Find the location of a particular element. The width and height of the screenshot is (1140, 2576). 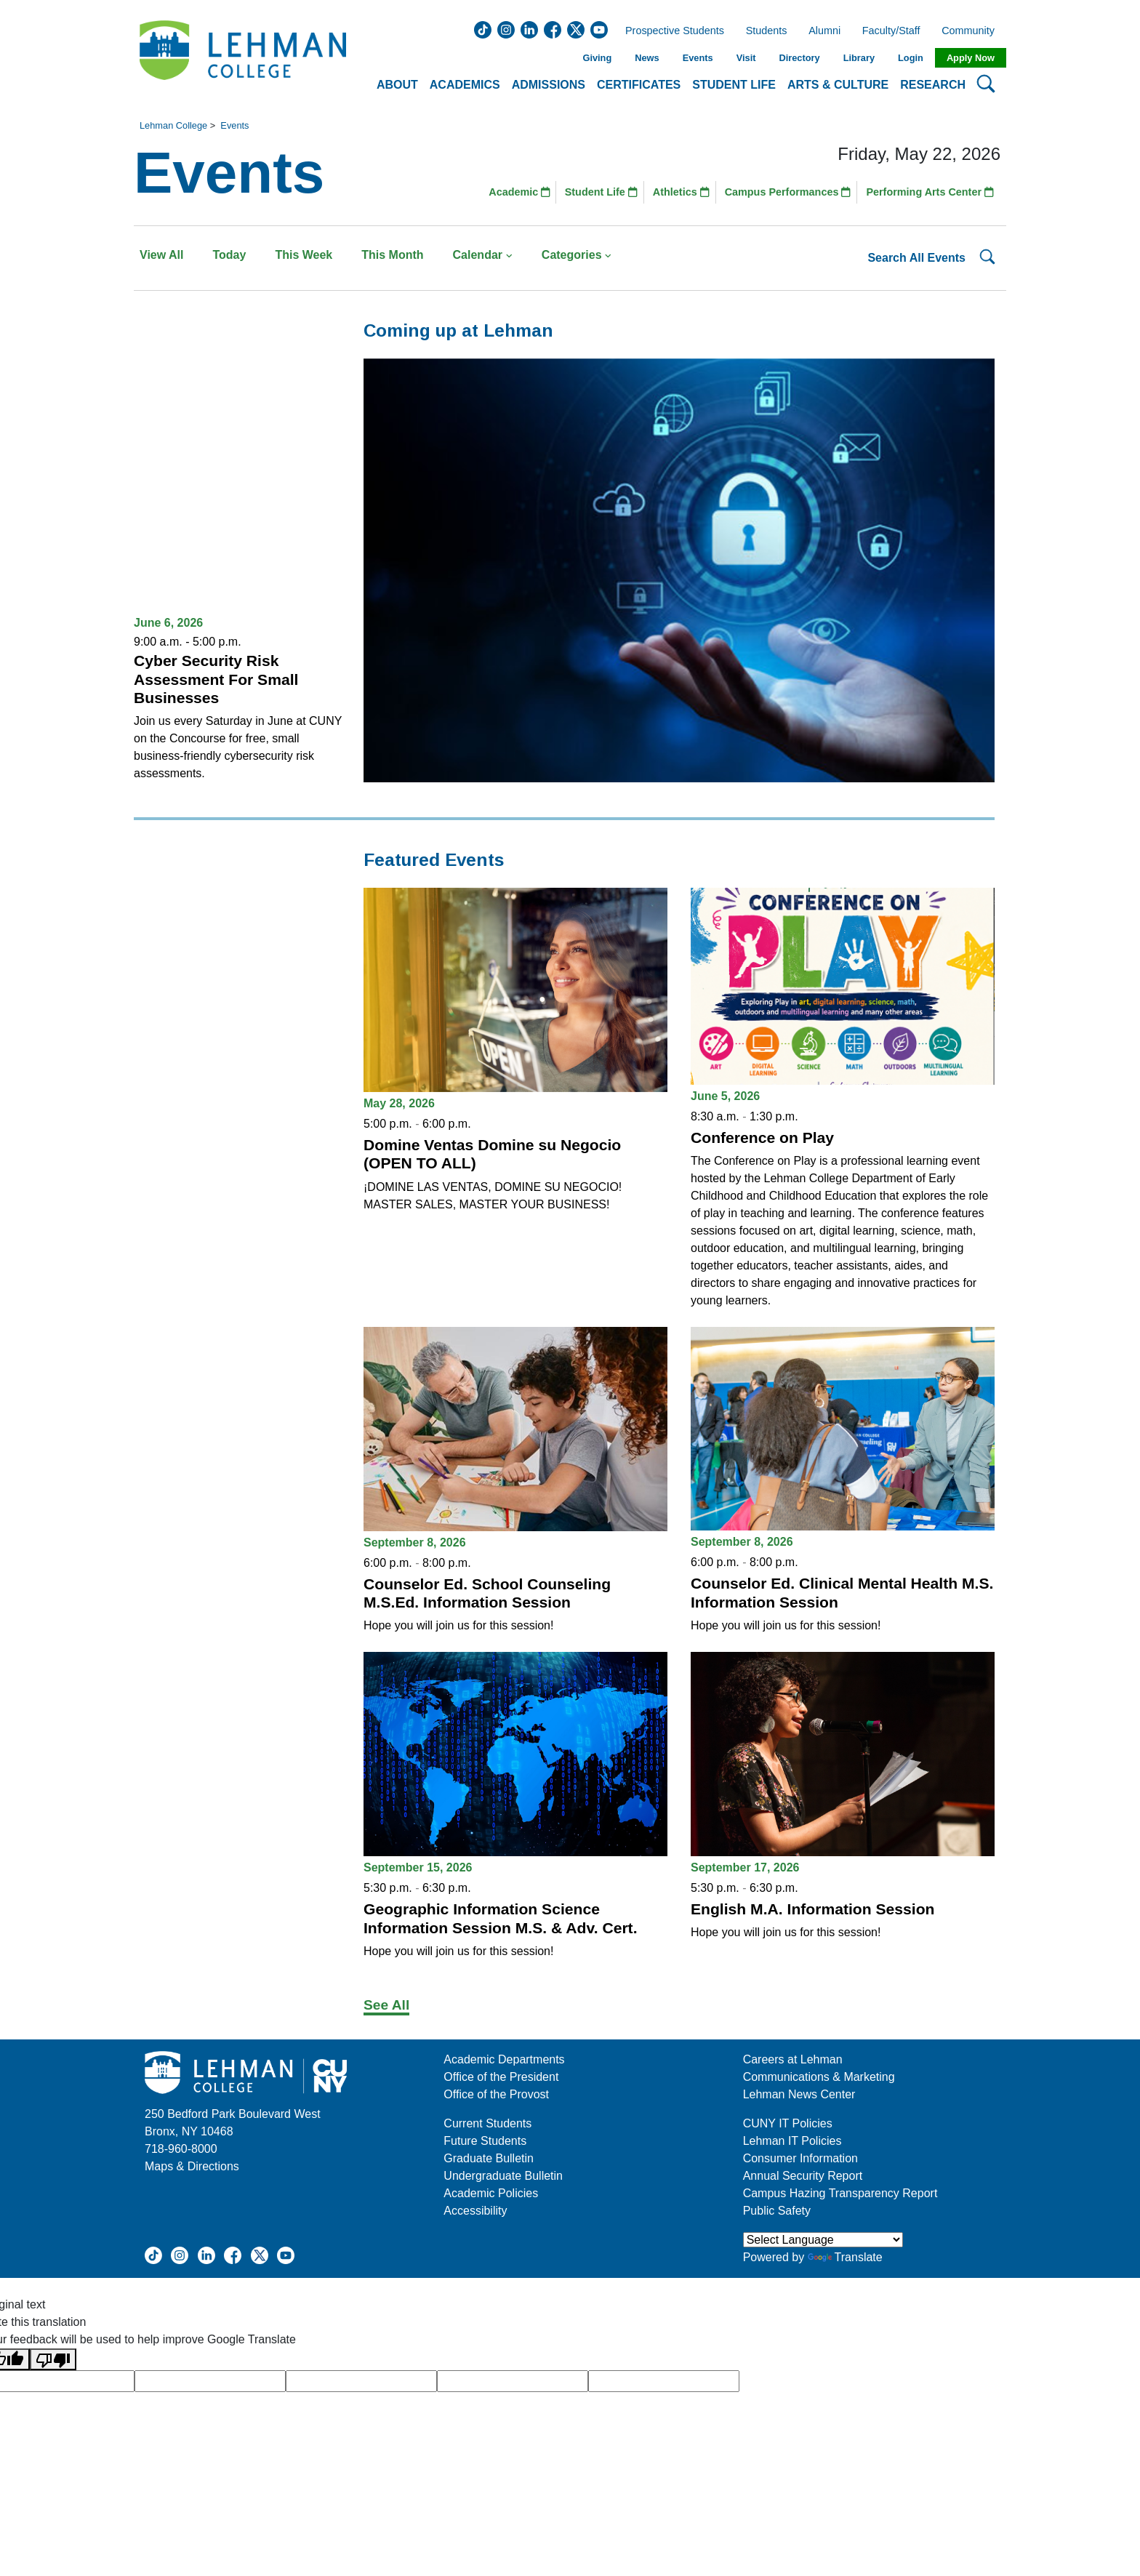

CUNY IT Policies is located at coordinates (787, 2123).